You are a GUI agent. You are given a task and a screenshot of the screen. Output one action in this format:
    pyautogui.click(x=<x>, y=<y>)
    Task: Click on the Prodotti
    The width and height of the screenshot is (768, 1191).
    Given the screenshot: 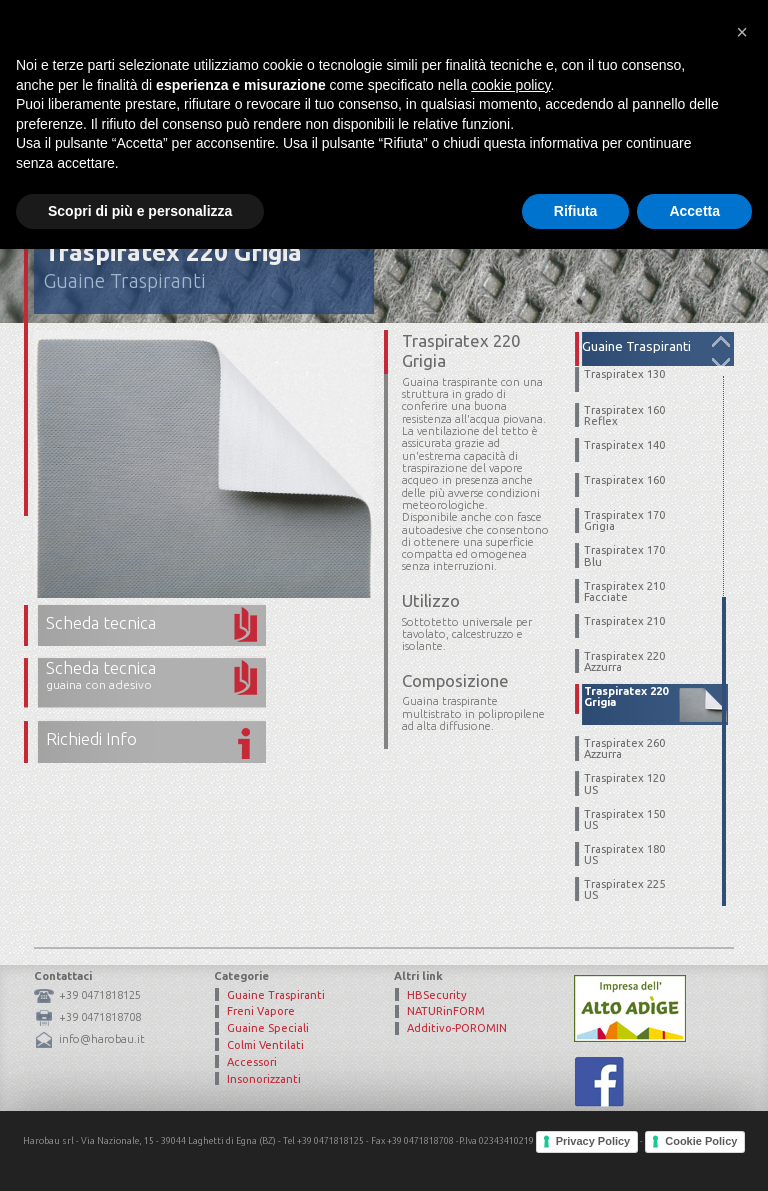 What is the action you would take?
    pyautogui.click(x=493, y=94)
    